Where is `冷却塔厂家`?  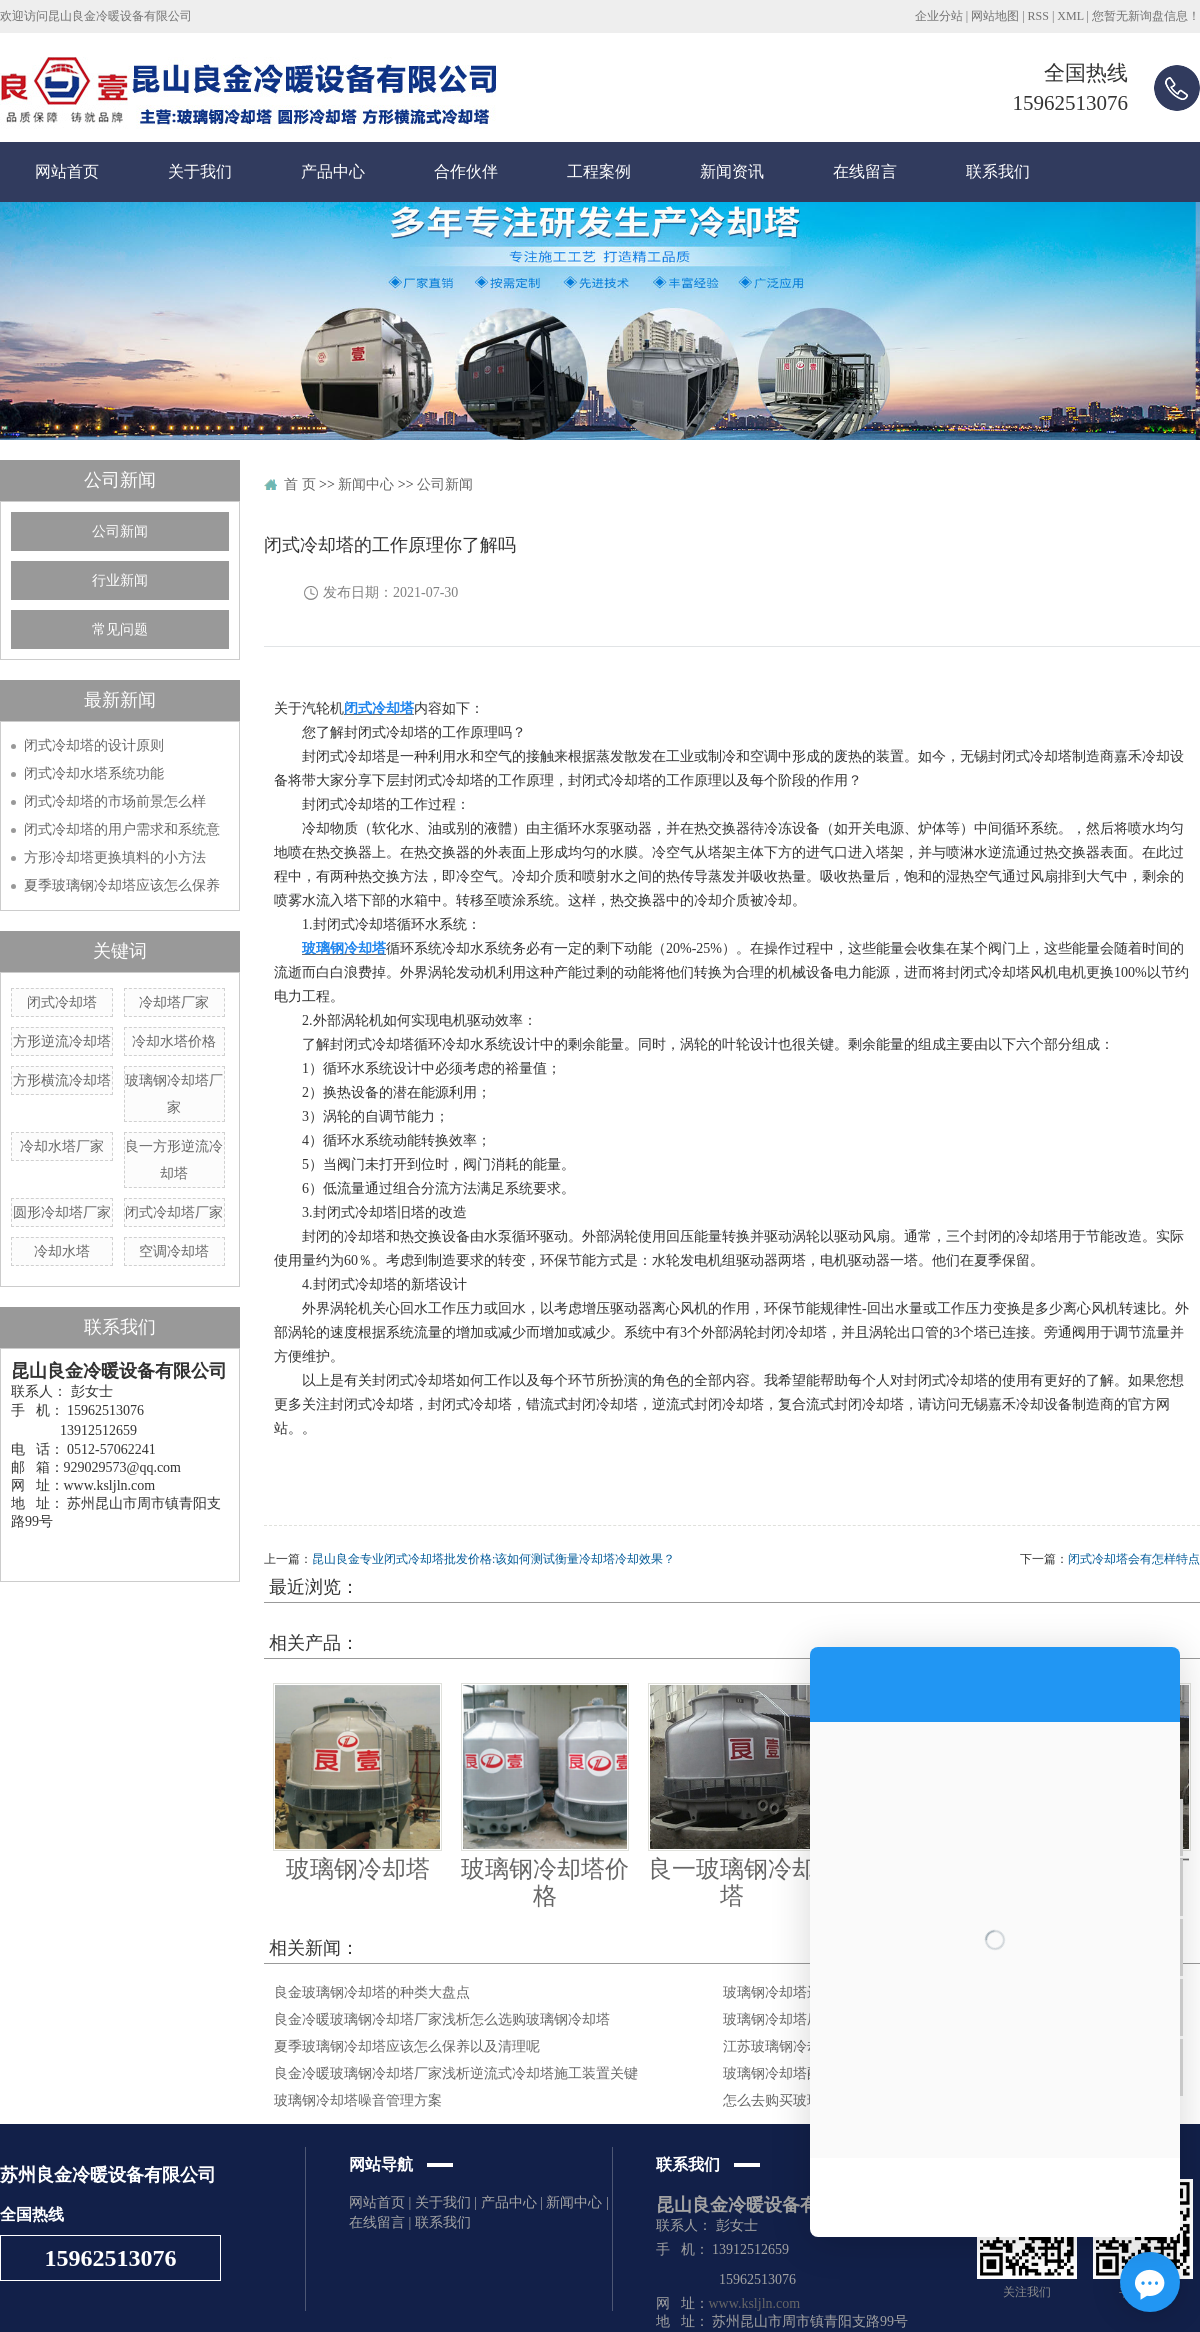
冷却塔厂家 is located at coordinates (174, 1002).